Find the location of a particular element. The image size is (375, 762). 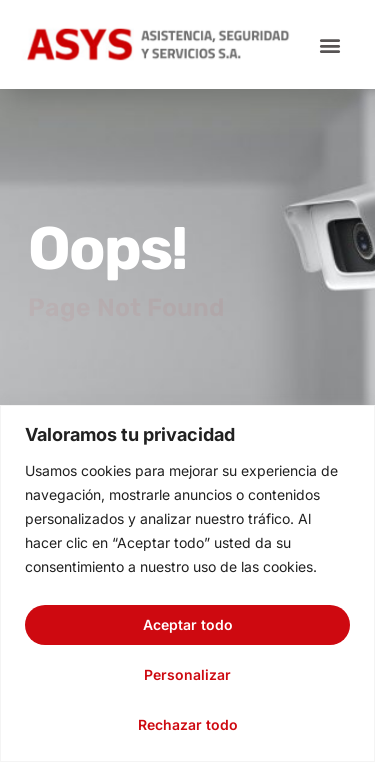

Personalizar is located at coordinates (187, 674).